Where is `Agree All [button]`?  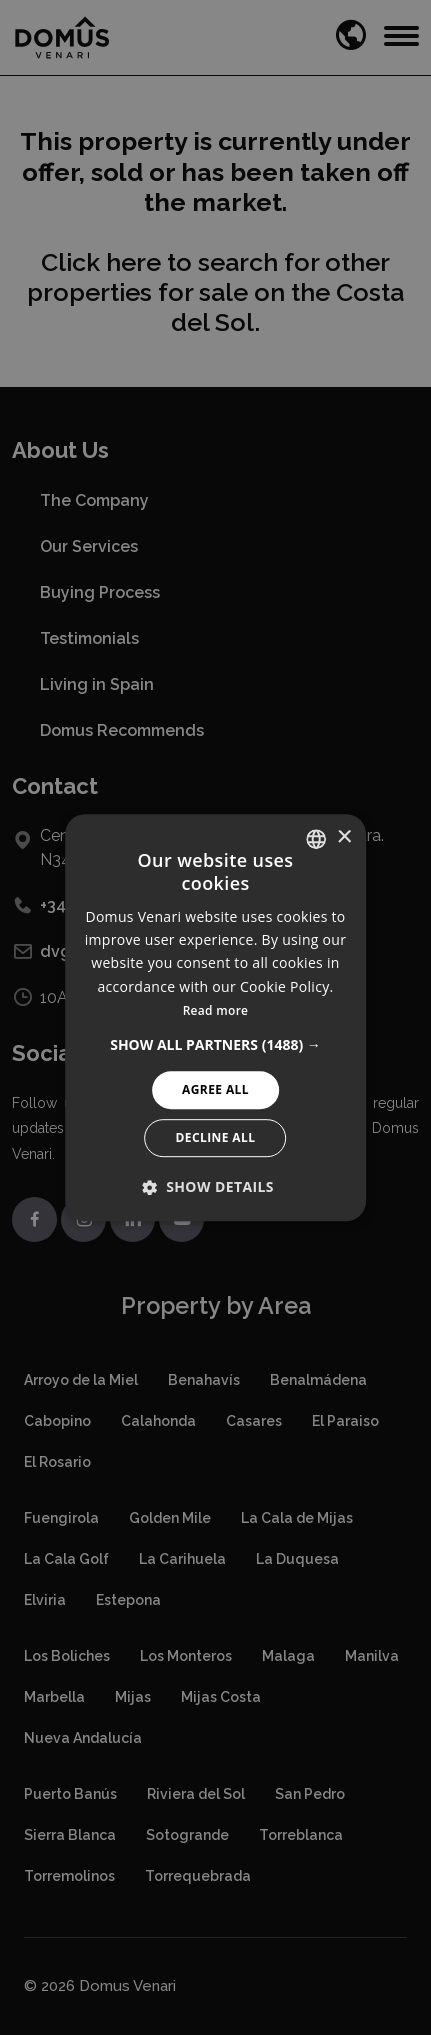 Agree All [button] is located at coordinates (215, 1089).